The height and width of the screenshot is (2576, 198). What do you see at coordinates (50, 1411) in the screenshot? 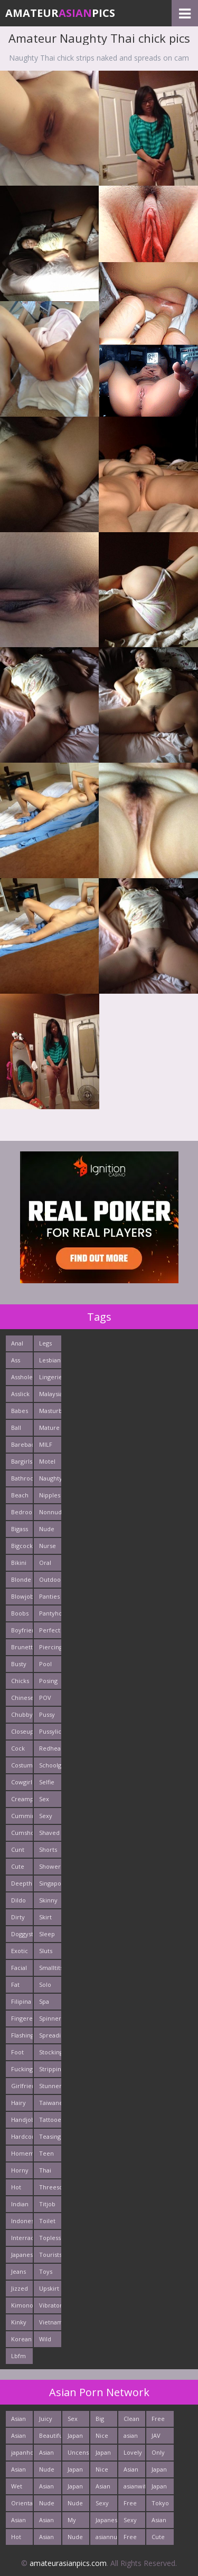
I see `Masturbating` at bounding box center [50, 1411].